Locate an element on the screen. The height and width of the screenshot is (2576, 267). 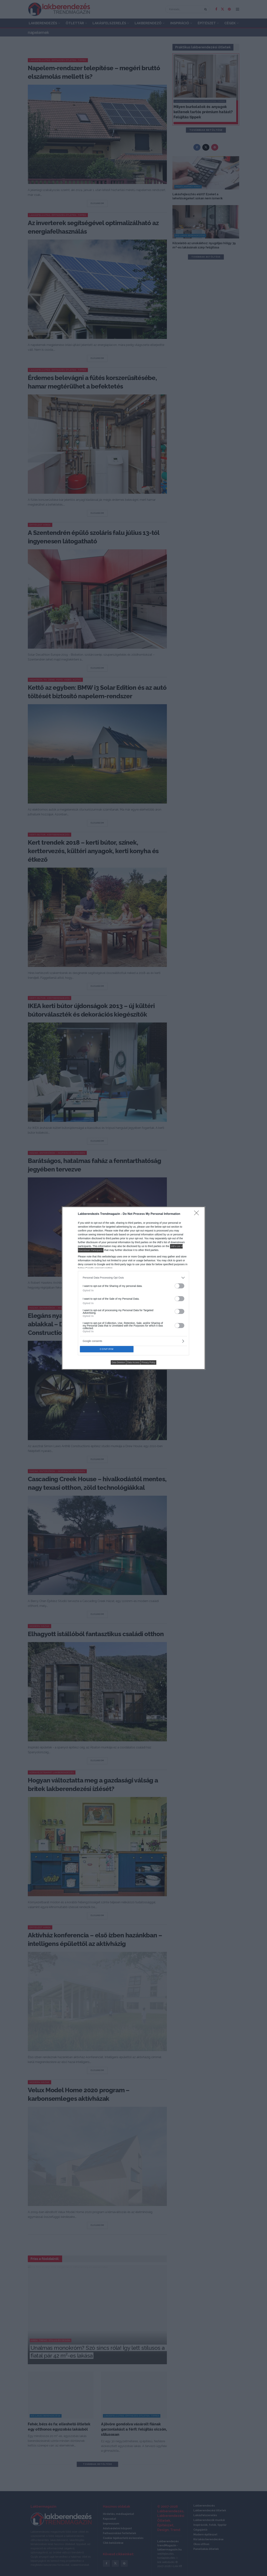
Privacy Policy is located at coordinates (148, 1362).